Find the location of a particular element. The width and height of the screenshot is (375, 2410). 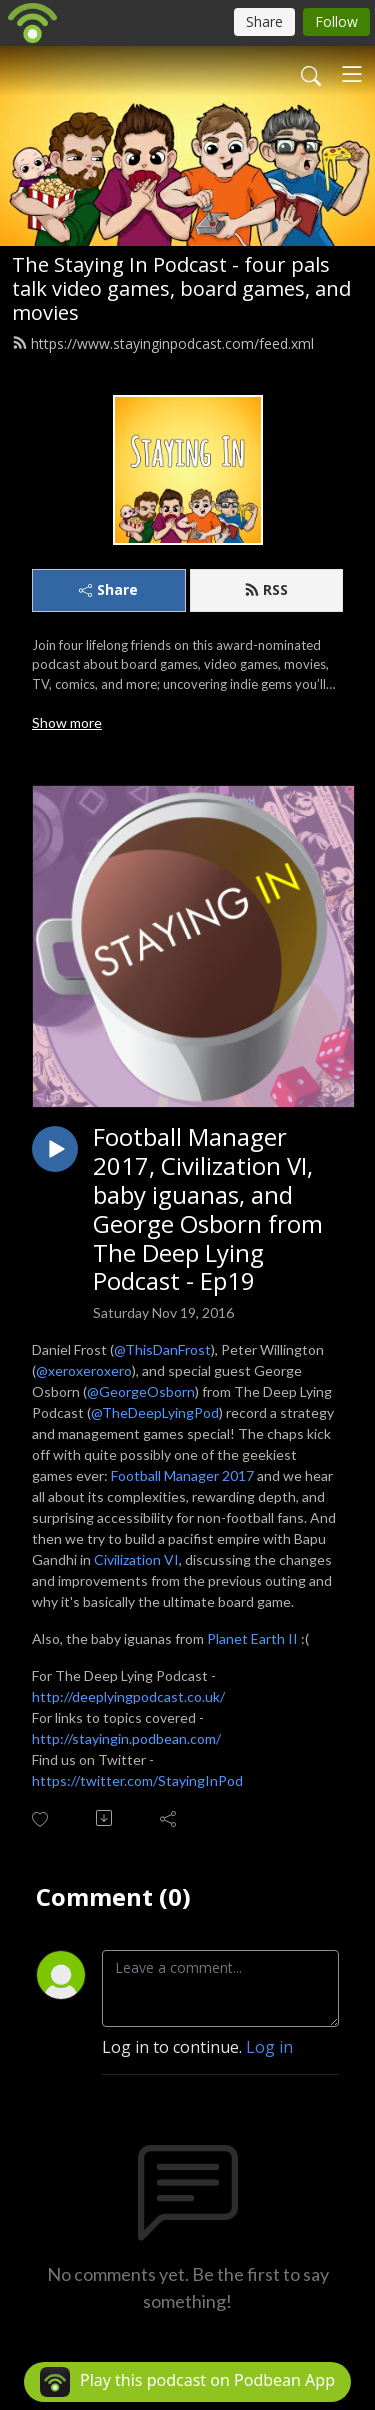

@xeroxeroxero is located at coordinates (84, 1370).